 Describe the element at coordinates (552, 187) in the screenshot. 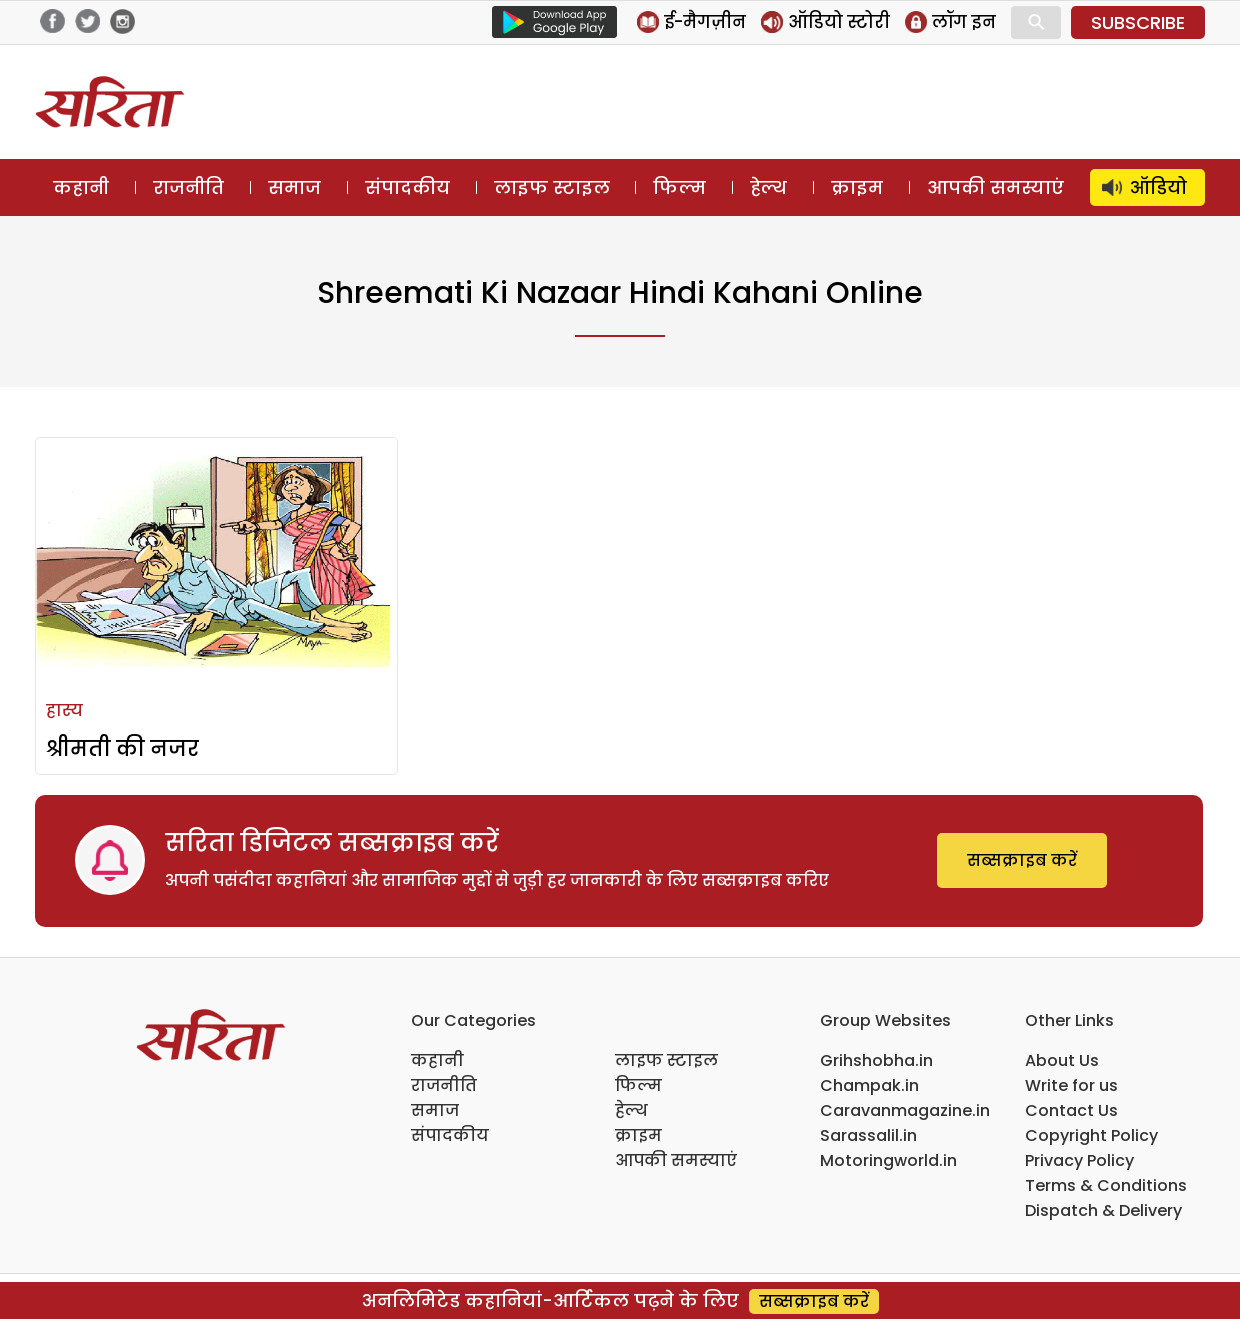

I see `लाइफ स्टाइल` at that location.